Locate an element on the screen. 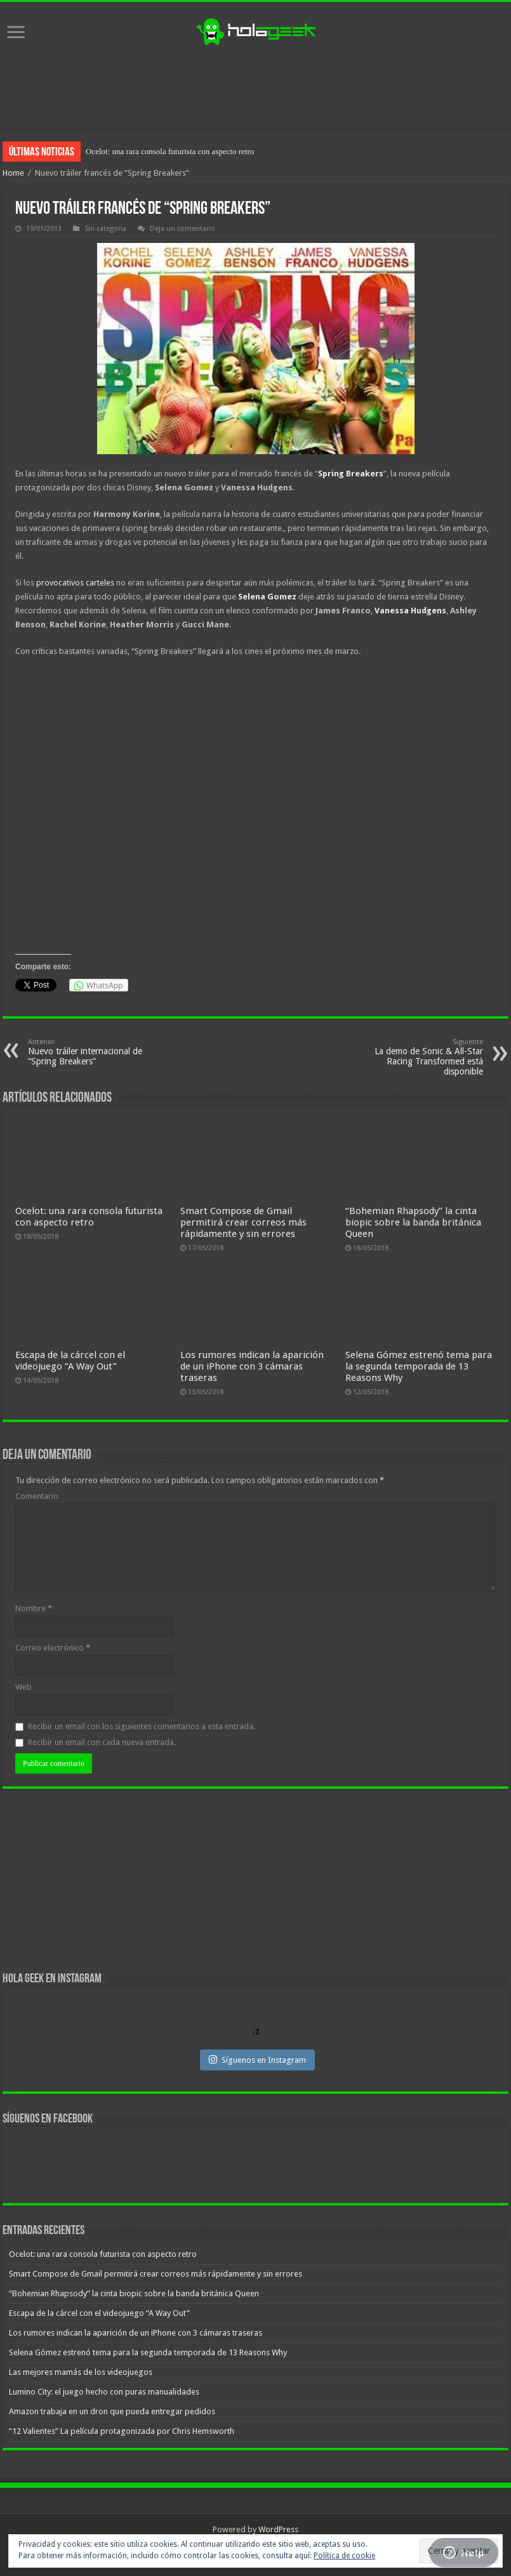  Deja un comentario is located at coordinates (182, 229).